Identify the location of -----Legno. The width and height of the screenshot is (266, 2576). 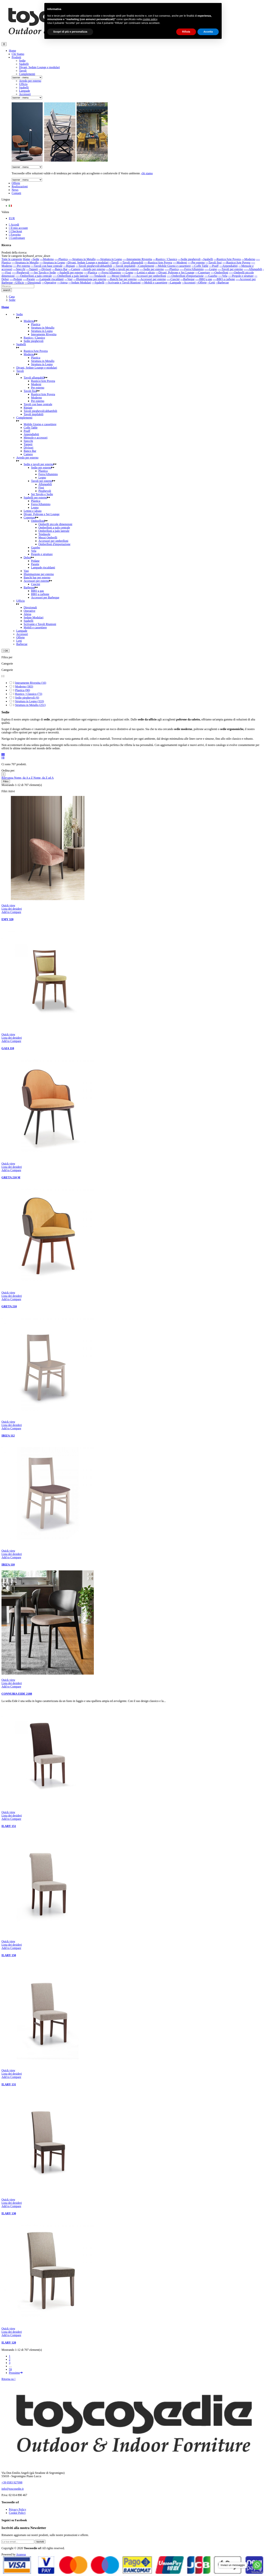
(210, 269).